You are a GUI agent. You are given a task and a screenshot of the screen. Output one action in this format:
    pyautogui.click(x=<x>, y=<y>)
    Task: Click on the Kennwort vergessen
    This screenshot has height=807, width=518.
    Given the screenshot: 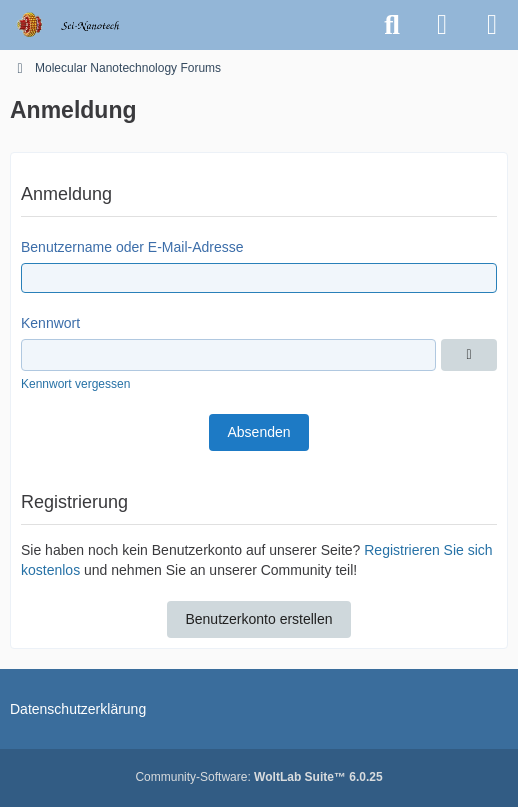 What is the action you would take?
    pyautogui.click(x=75, y=384)
    